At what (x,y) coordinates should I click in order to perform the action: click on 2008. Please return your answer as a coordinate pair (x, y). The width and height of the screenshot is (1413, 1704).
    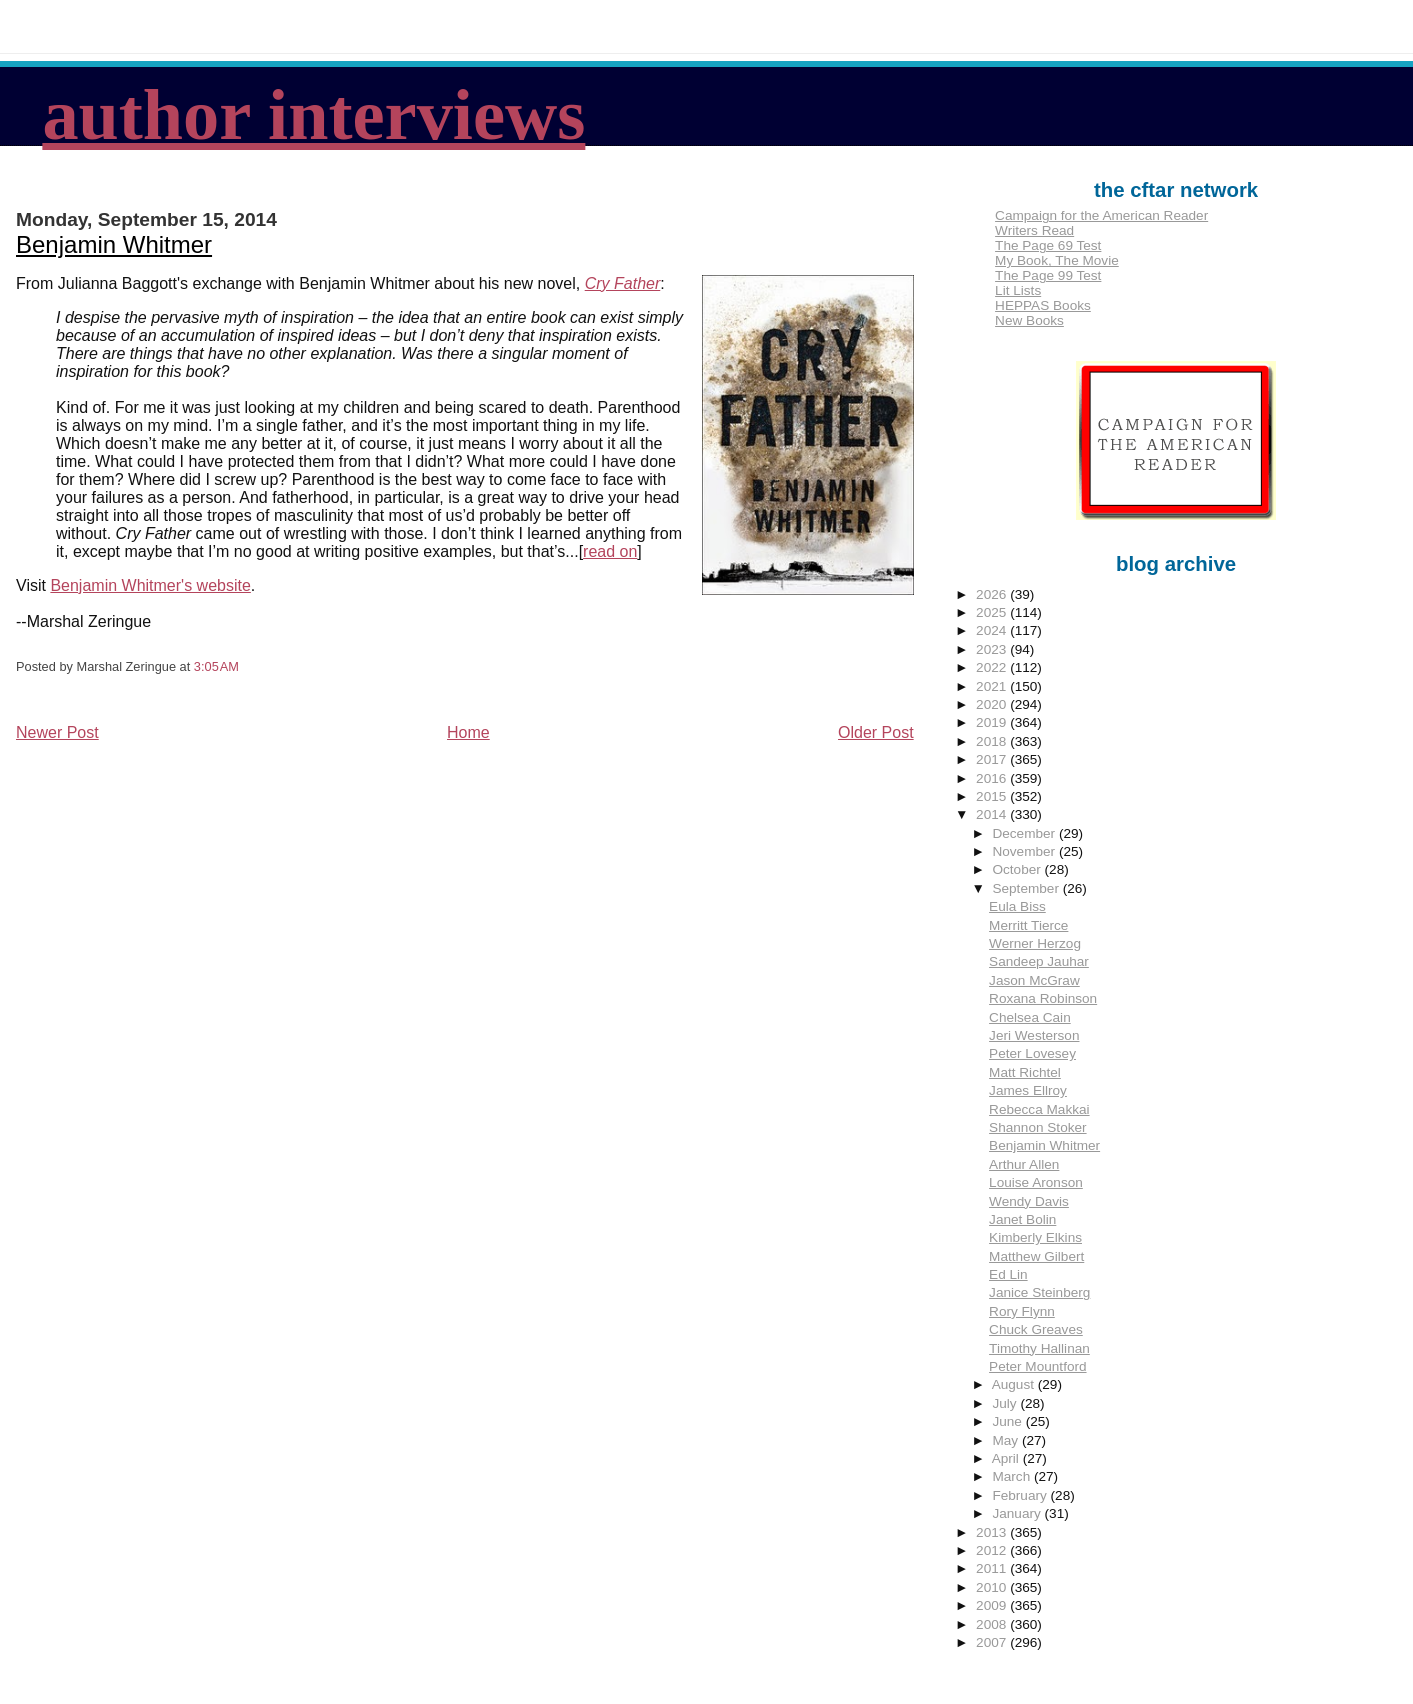
    Looking at the image, I should click on (993, 1624).